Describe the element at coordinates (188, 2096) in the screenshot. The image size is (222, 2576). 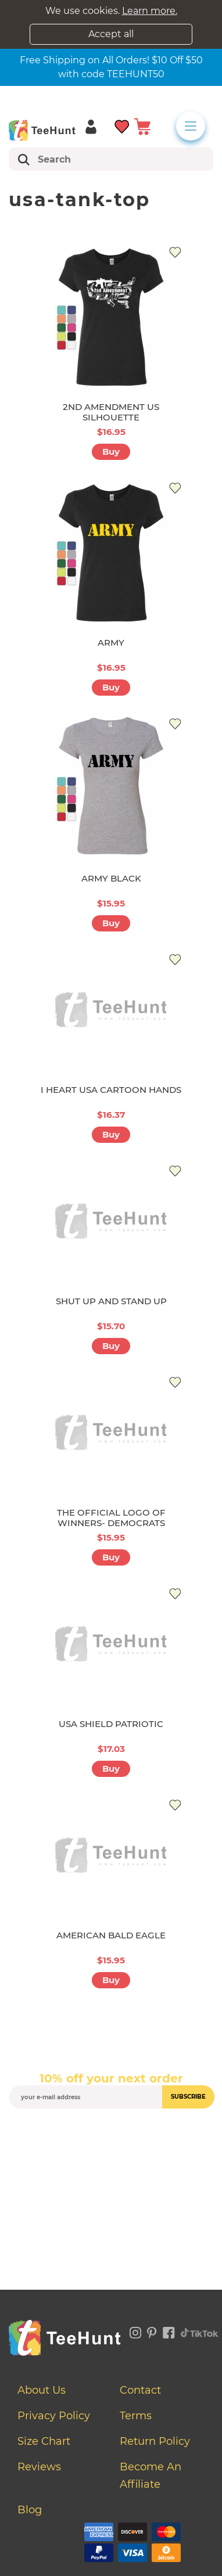
I see `subscribe` at that location.